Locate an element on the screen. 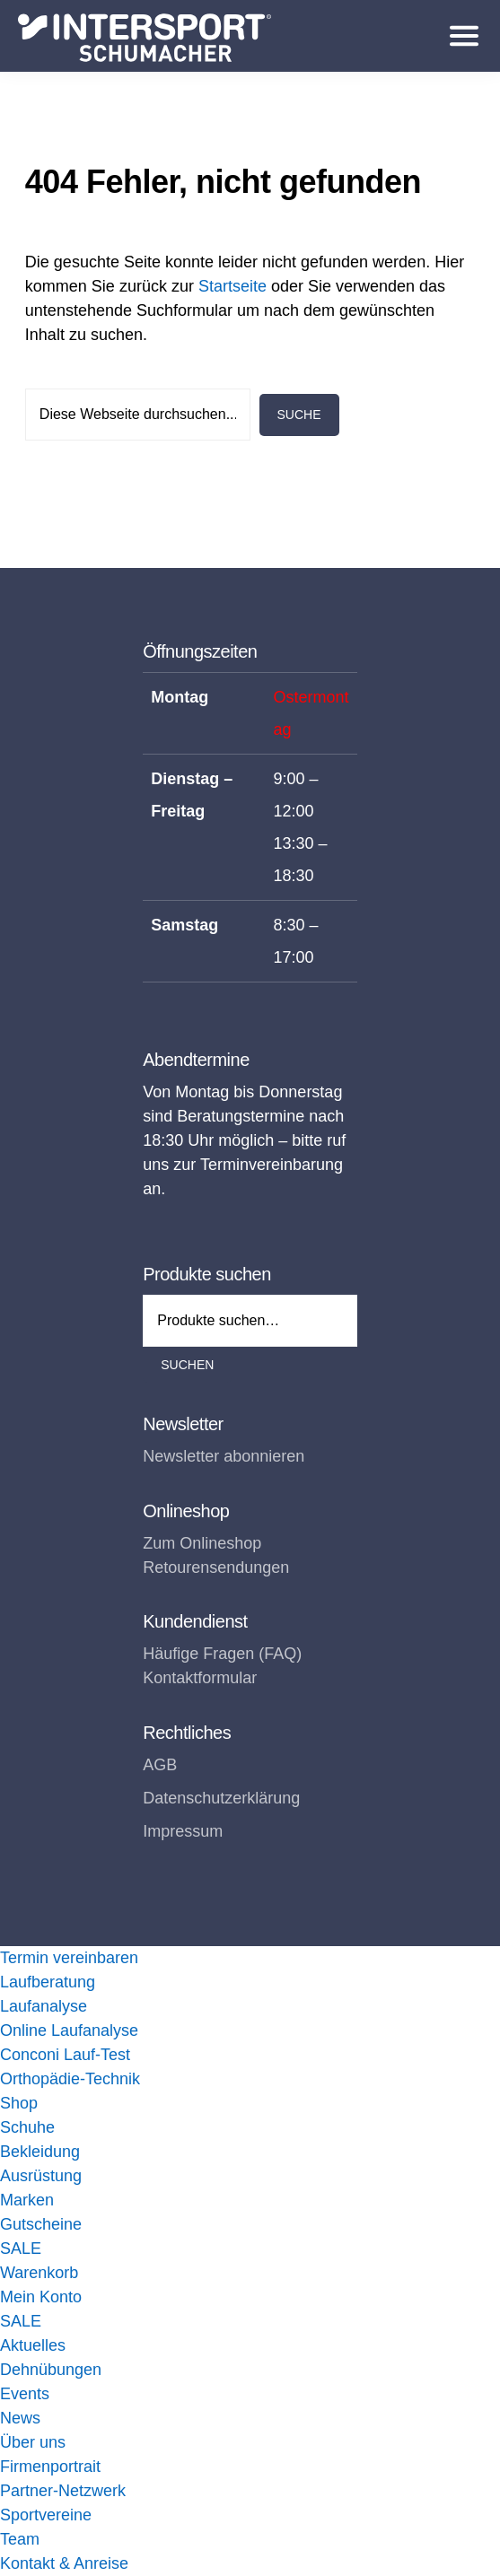 The image size is (500, 2576). Schuhe is located at coordinates (27, 2127).